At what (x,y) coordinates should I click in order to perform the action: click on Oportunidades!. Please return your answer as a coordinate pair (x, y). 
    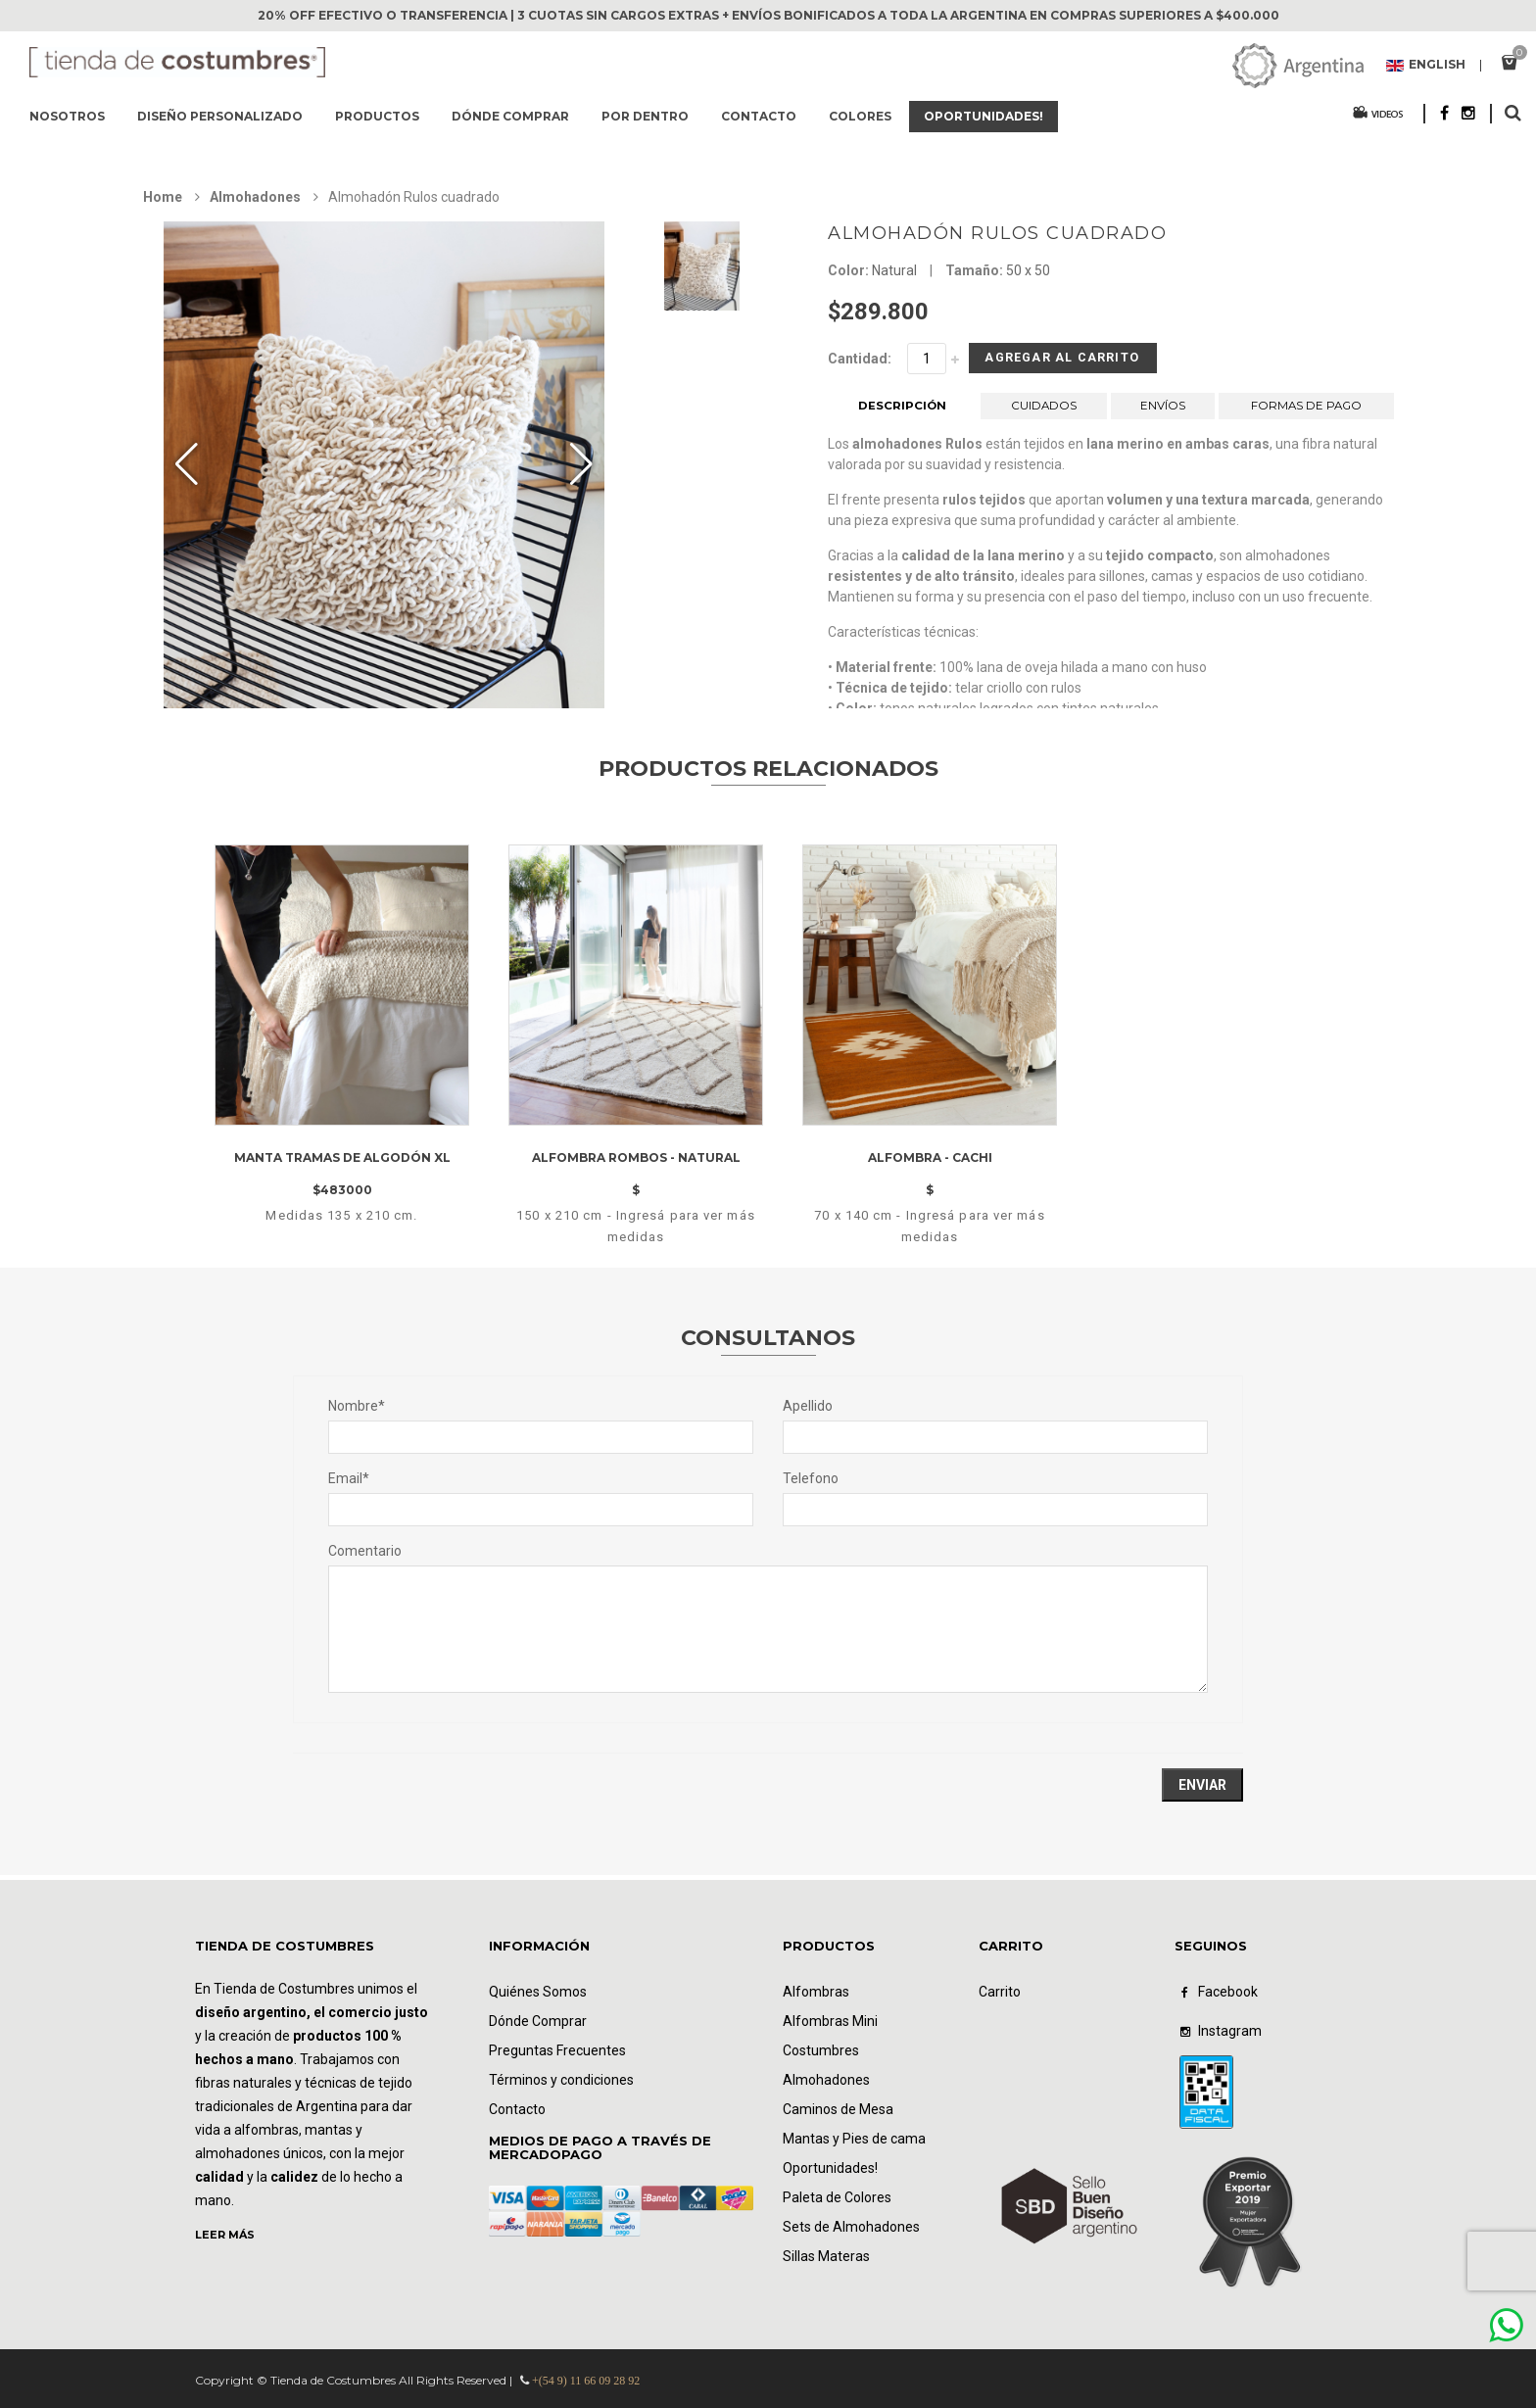
    Looking at the image, I should click on (983, 116).